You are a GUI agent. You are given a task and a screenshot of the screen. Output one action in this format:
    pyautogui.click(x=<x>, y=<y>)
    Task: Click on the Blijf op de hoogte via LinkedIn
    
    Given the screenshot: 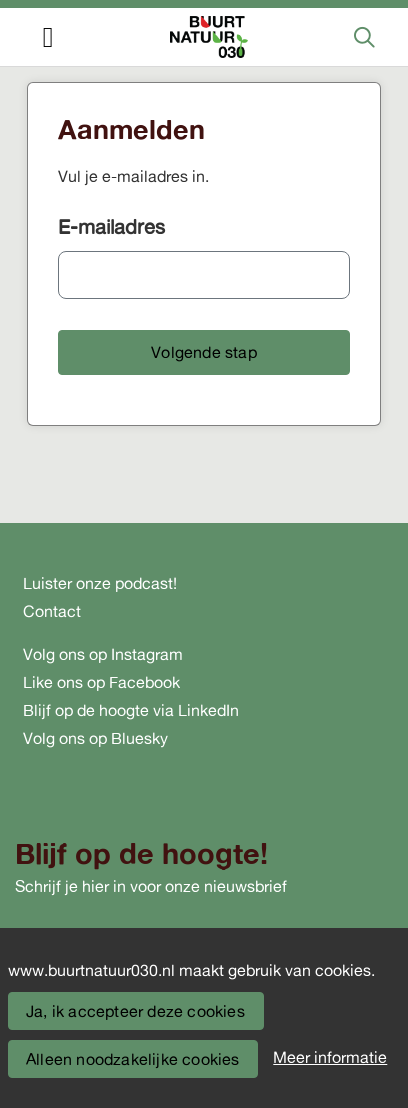 What is the action you would take?
    pyautogui.click(x=131, y=710)
    